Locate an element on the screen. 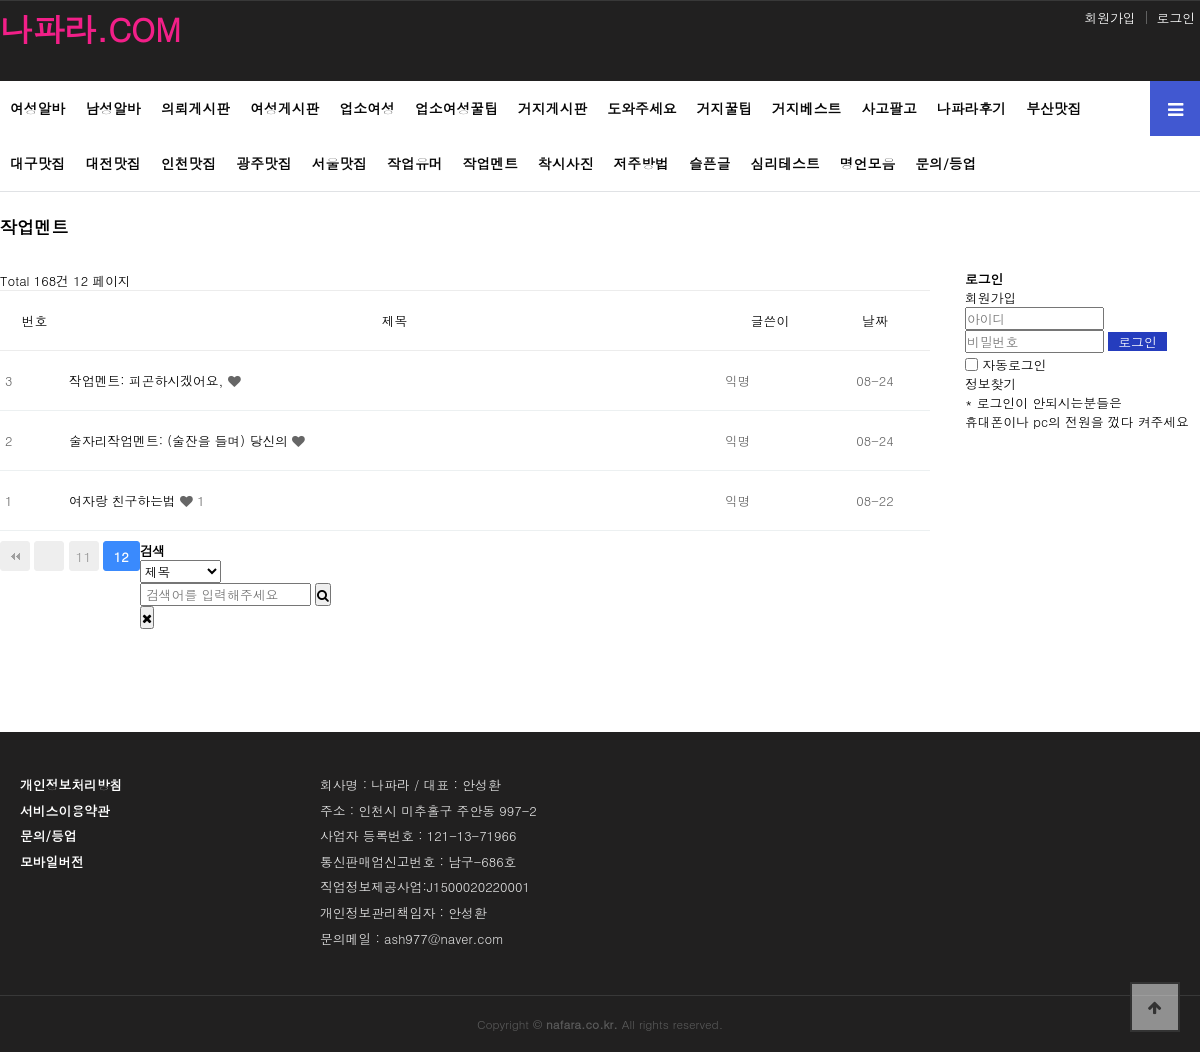 The height and width of the screenshot is (1052, 1200). 광주맛집 is located at coordinates (263, 163).